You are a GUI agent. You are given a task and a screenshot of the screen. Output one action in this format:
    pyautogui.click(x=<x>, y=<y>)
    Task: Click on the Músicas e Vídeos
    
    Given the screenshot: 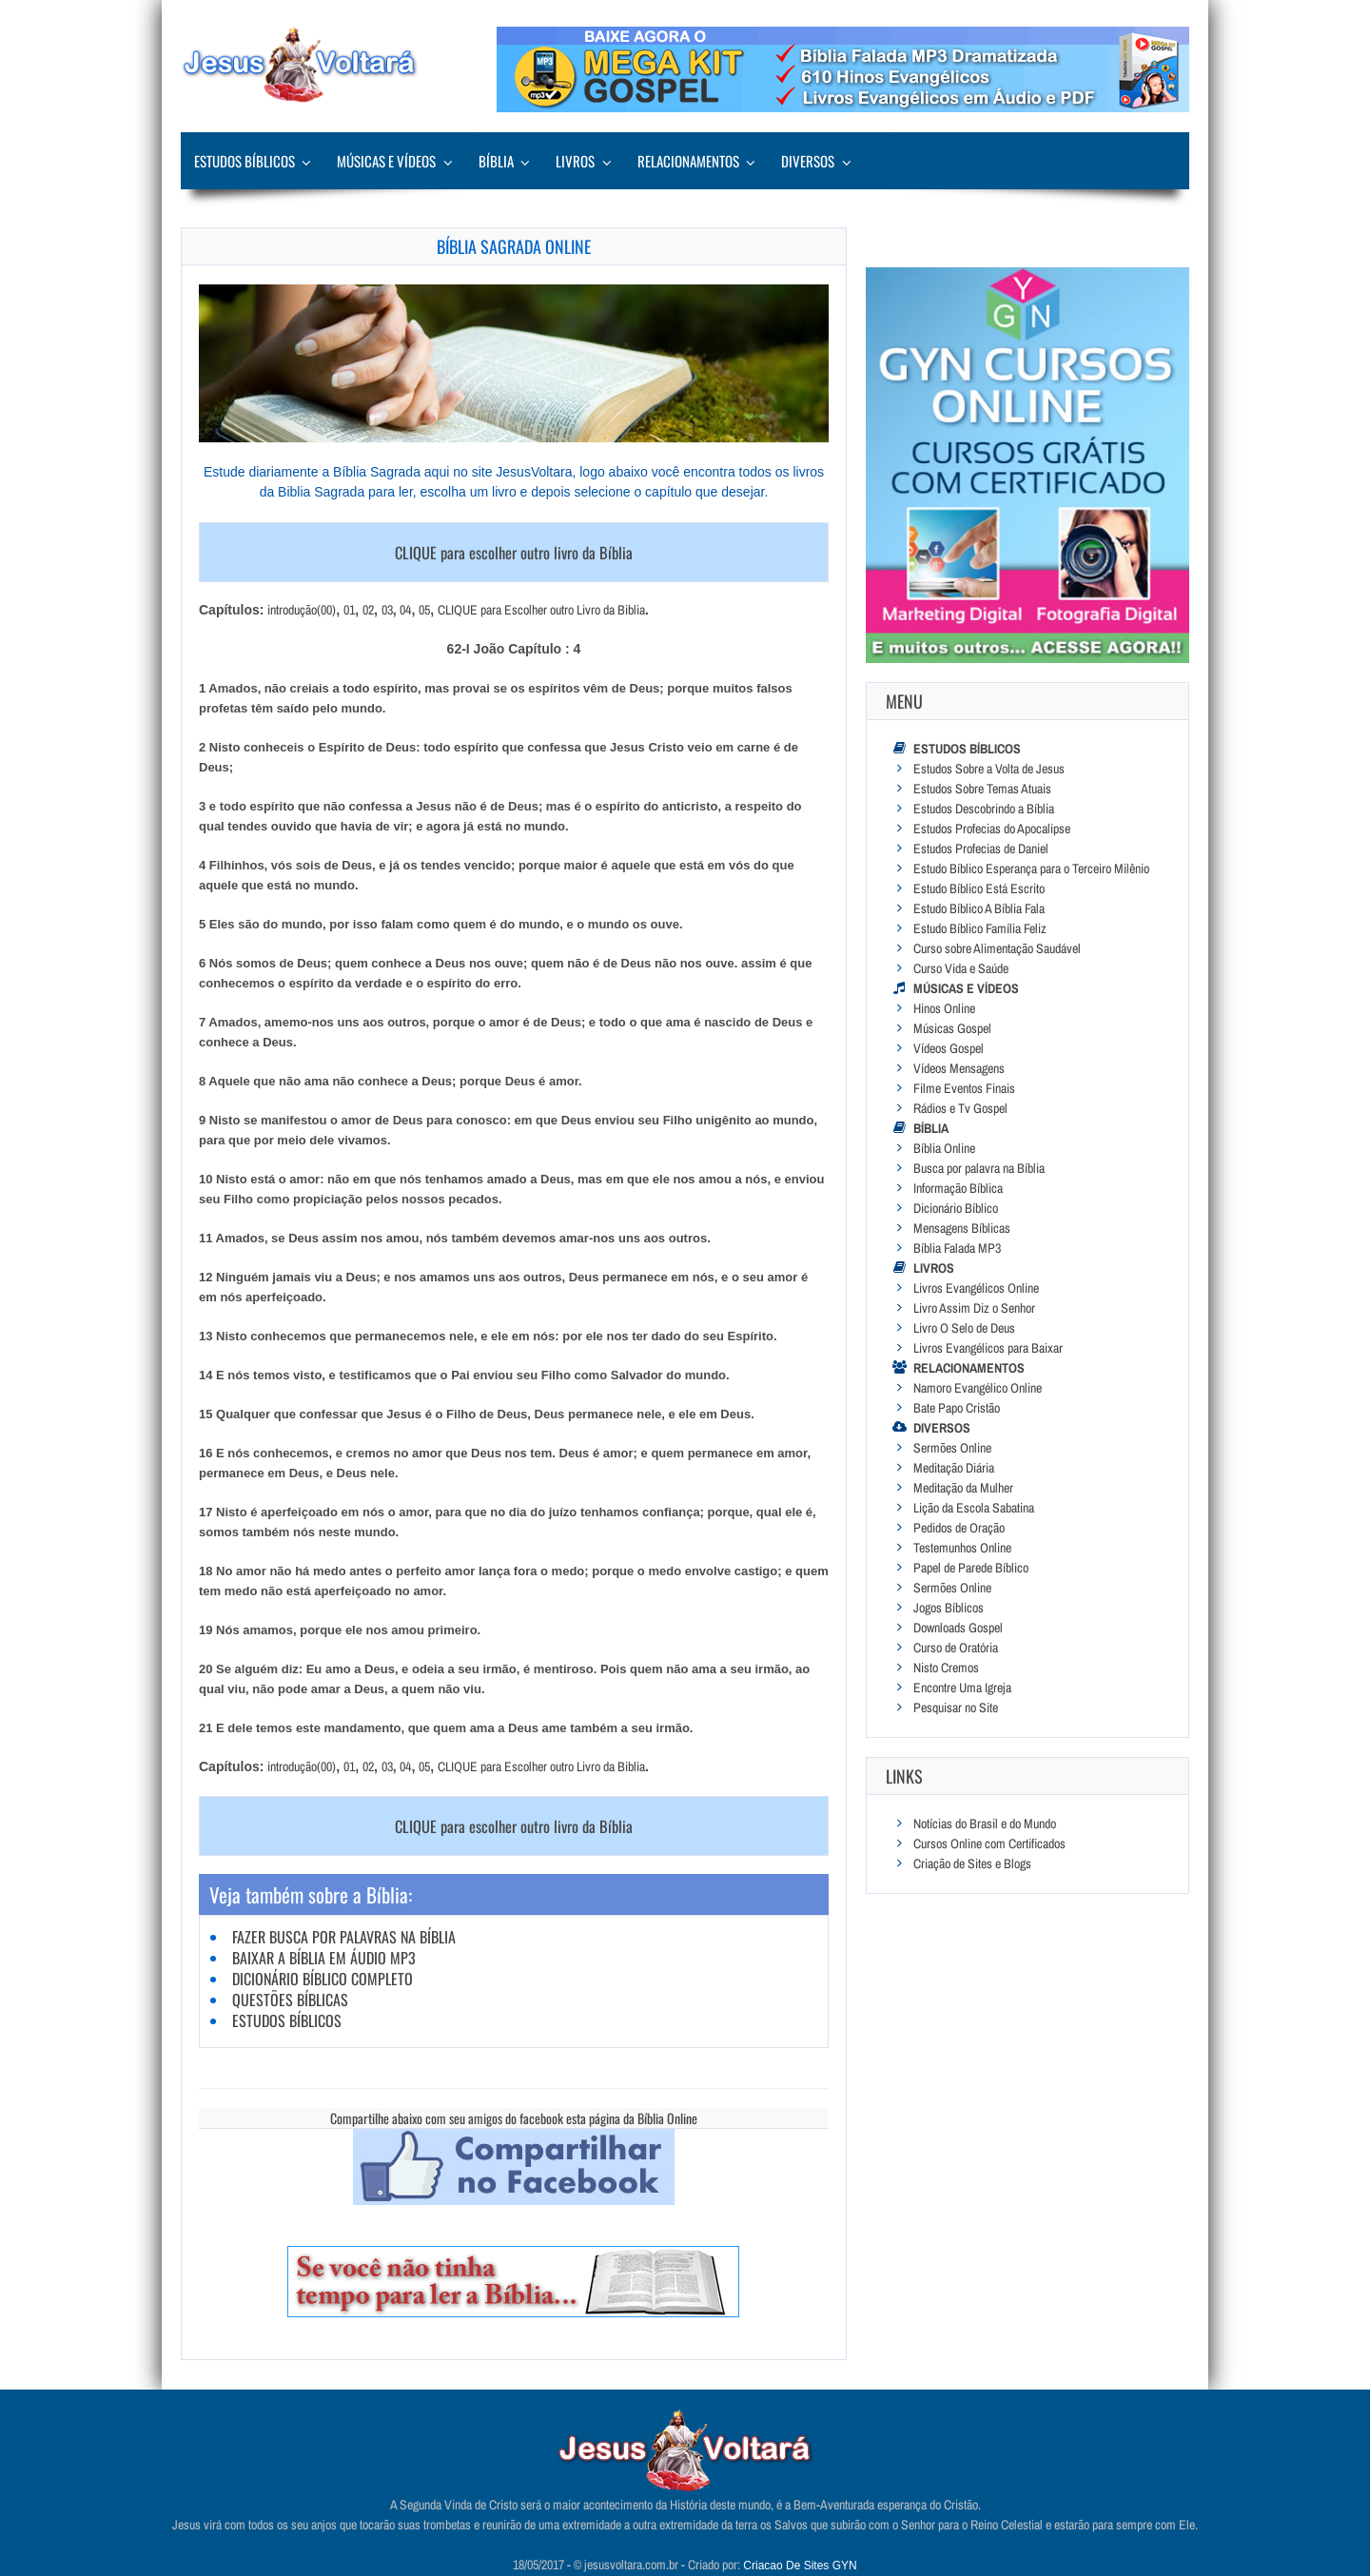 What is the action you would take?
    pyautogui.click(x=386, y=160)
    